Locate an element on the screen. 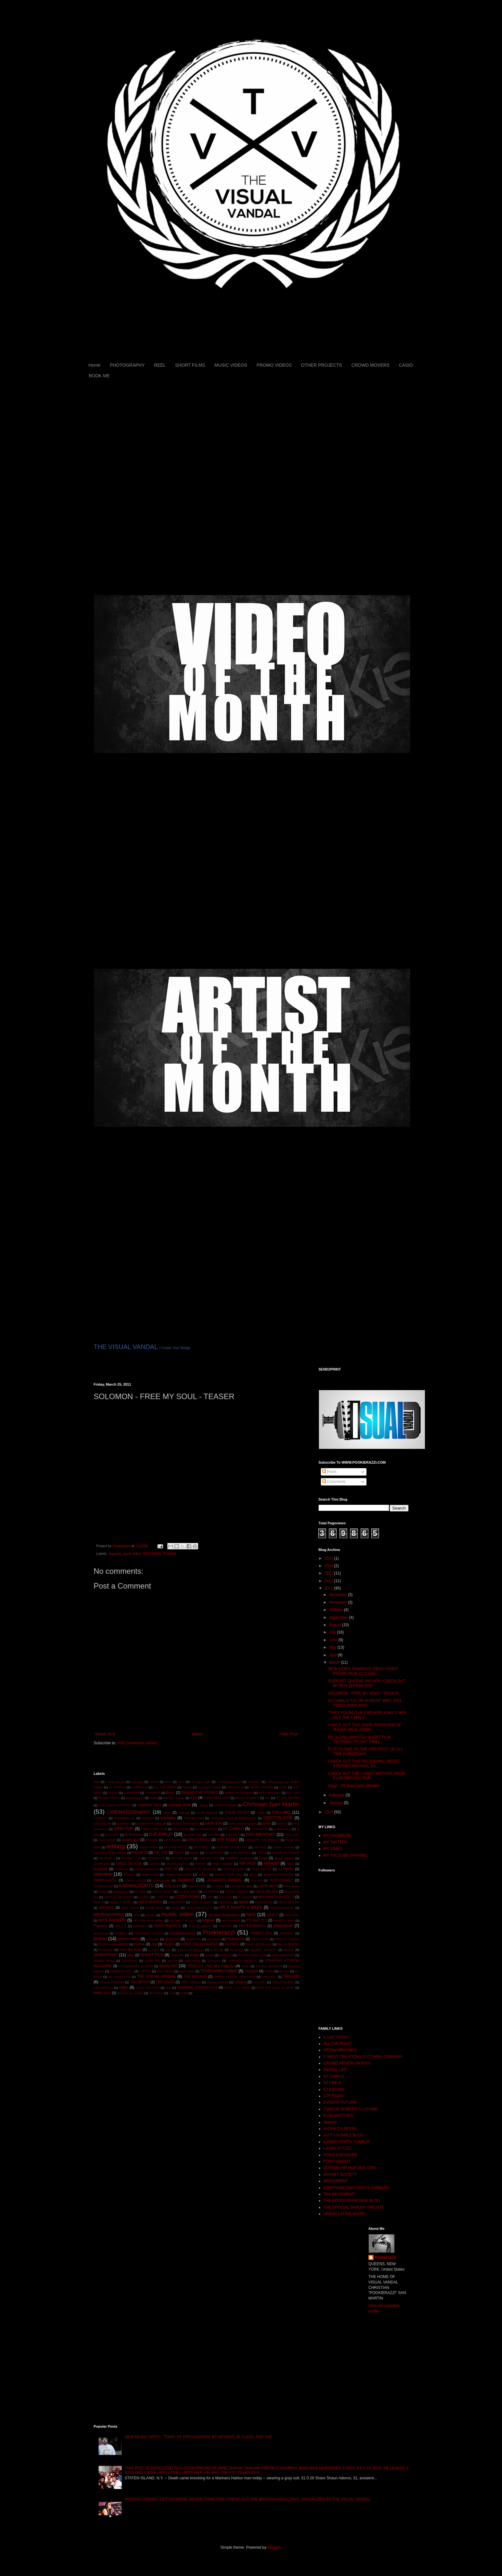 Image resolution: width=502 pixels, height=2576 pixels. FLUD WATCHES is located at coordinates (338, 2115).